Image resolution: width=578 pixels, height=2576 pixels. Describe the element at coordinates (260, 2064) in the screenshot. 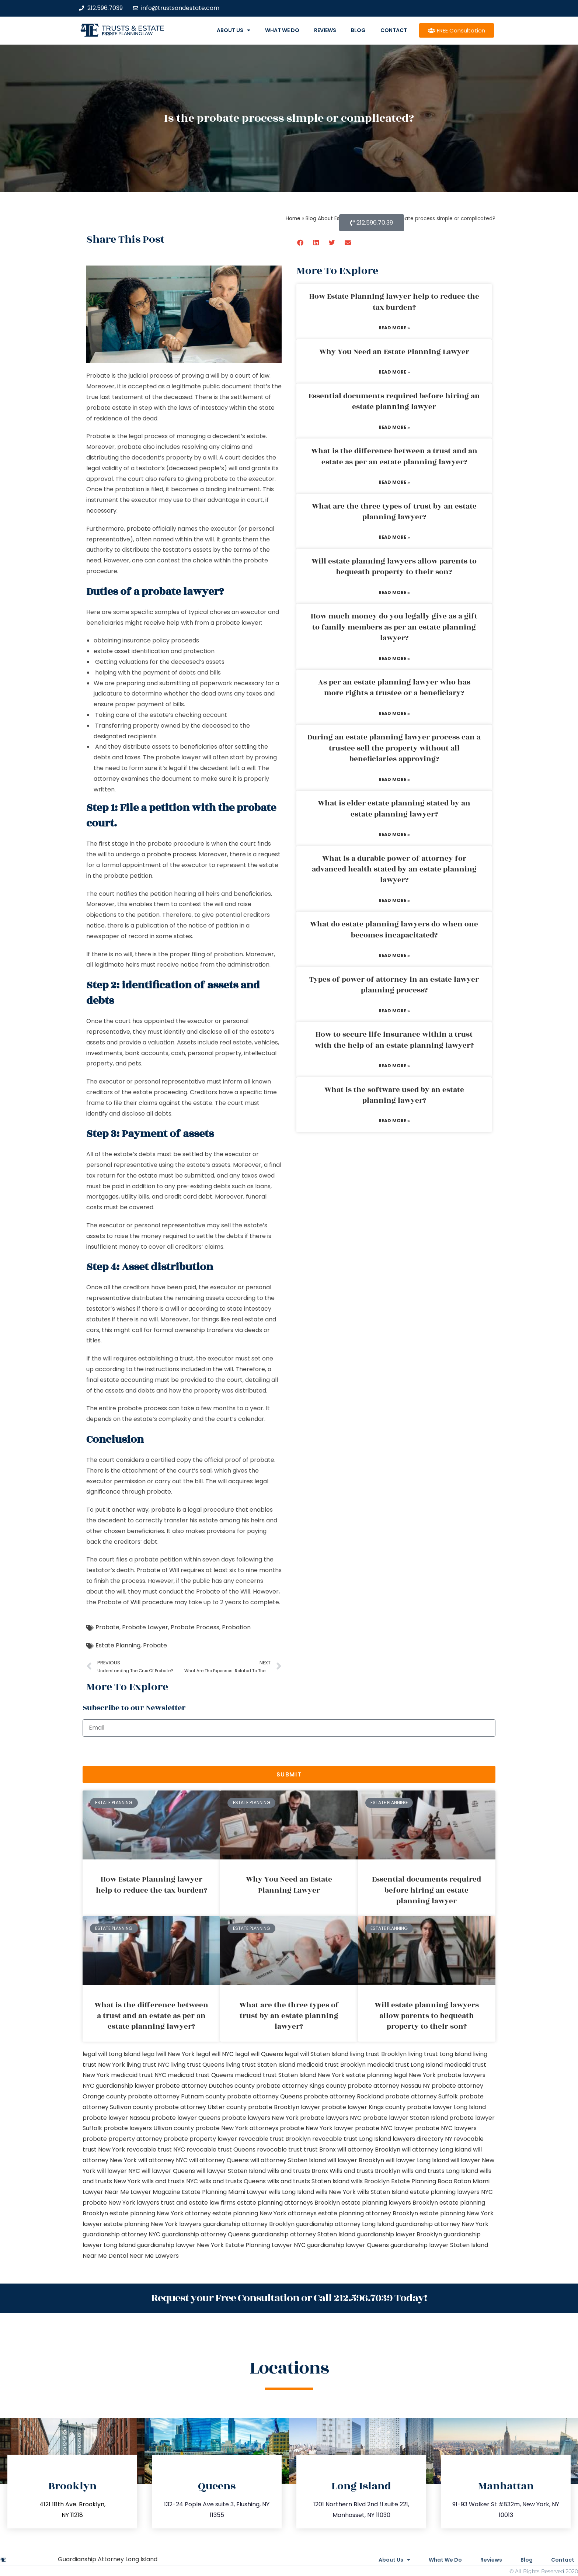

I see `living trust Staten Island` at that location.